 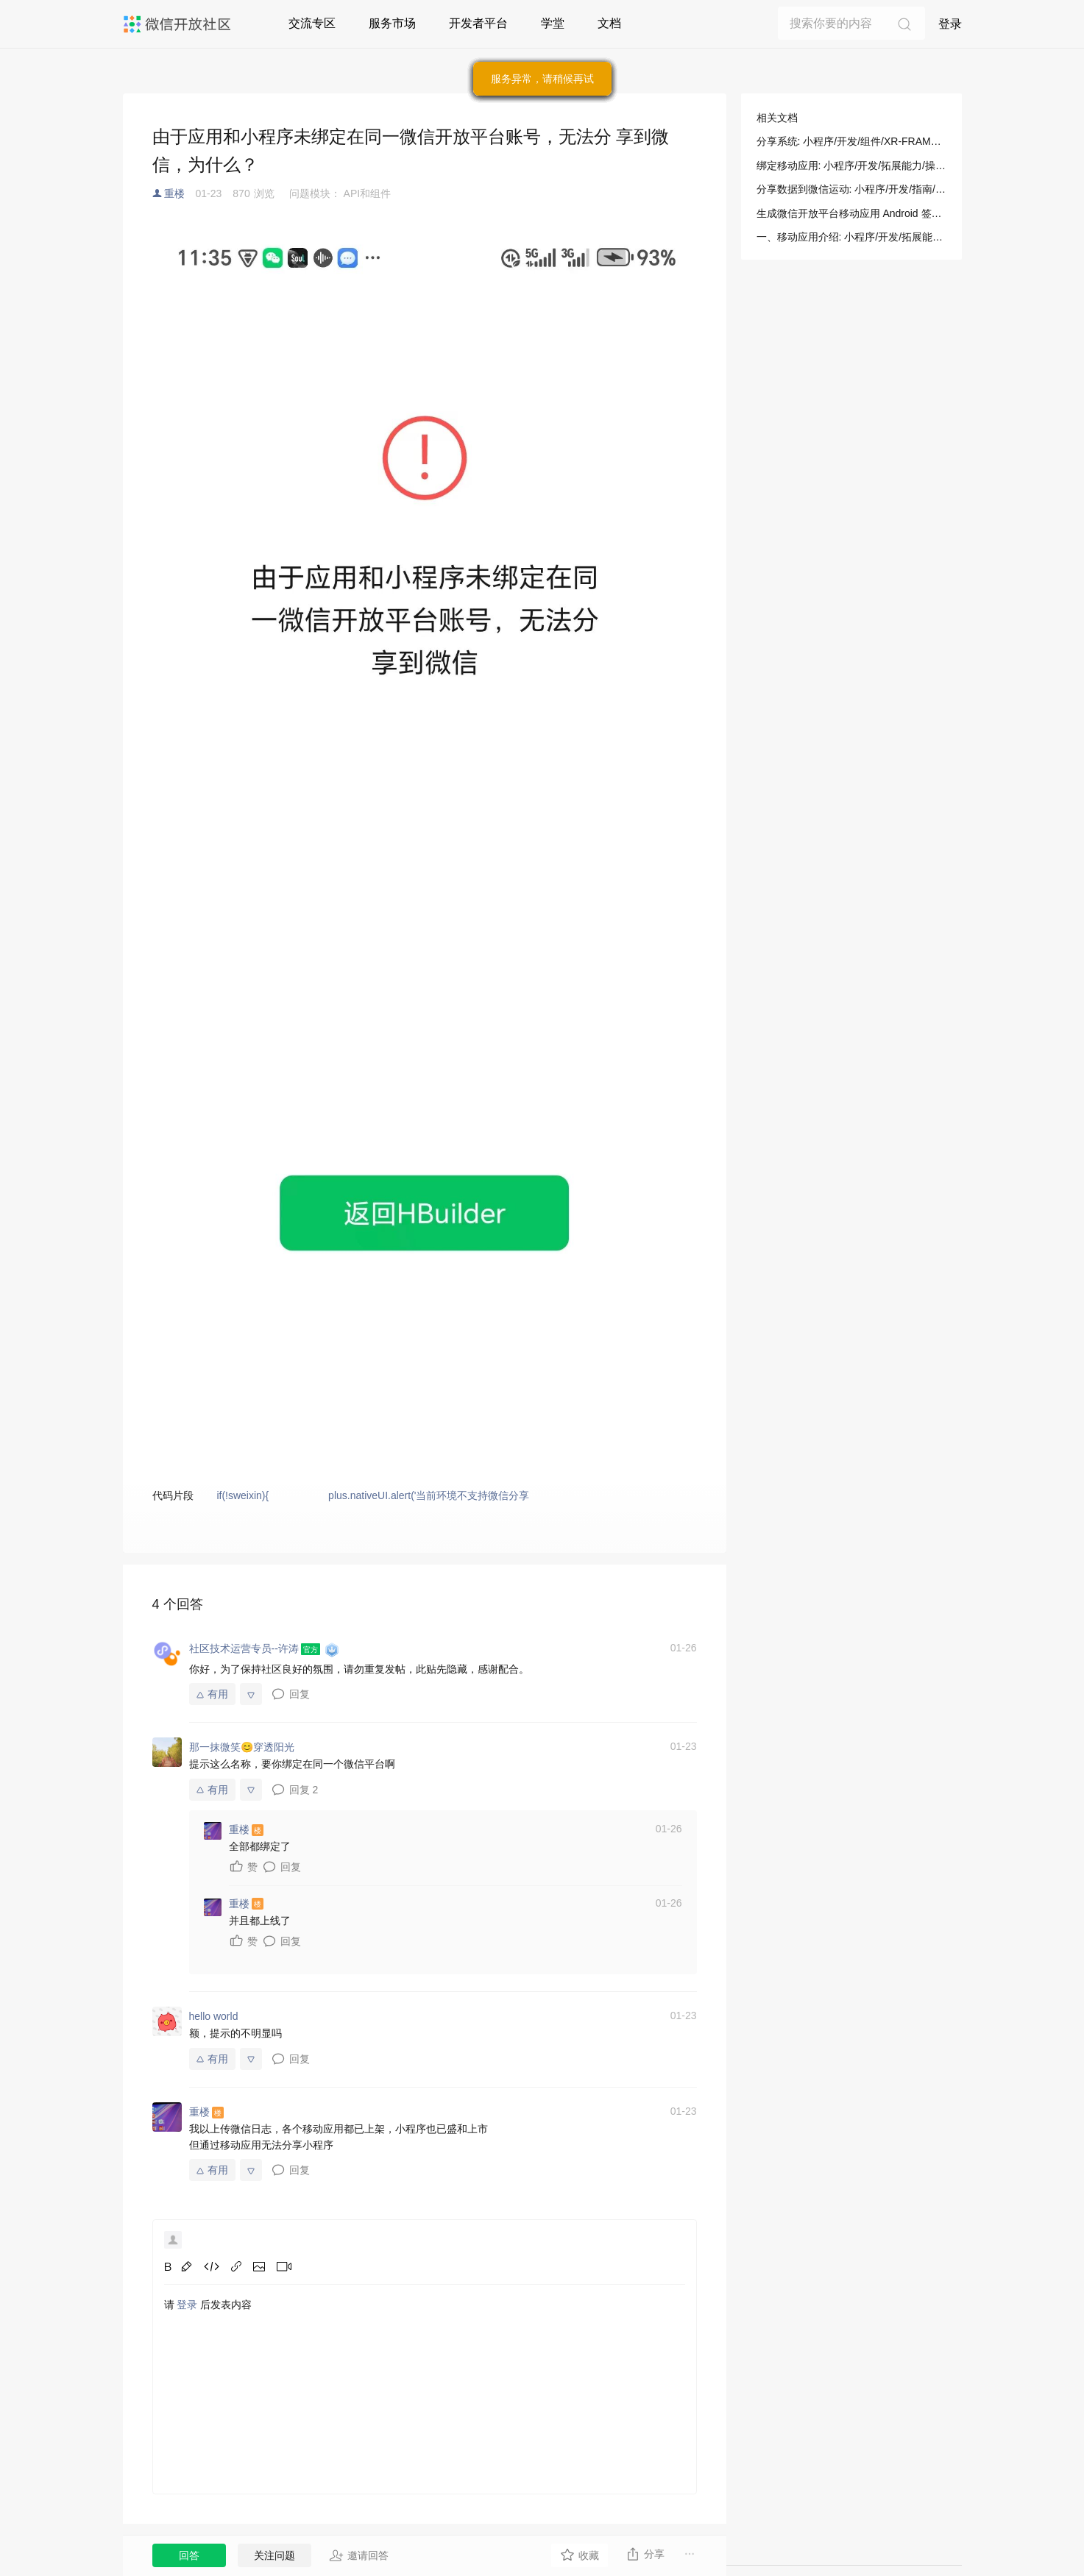 I want to click on 关注问题, so click(x=274, y=2555).